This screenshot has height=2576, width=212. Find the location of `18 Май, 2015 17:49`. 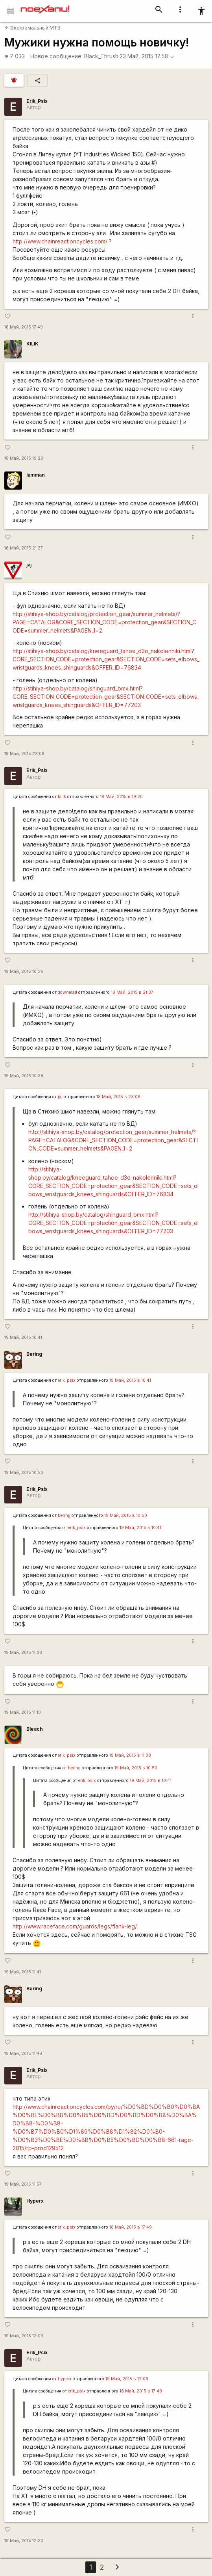

18 Май, 2015 17:49 is located at coordinates (23, 327).